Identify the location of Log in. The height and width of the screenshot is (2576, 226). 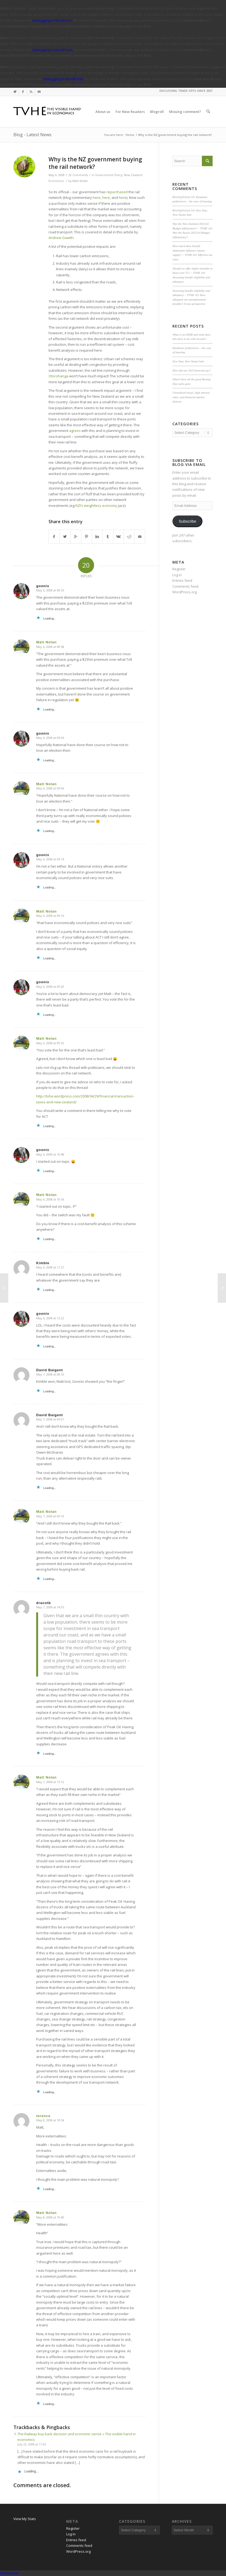
(177, 574).